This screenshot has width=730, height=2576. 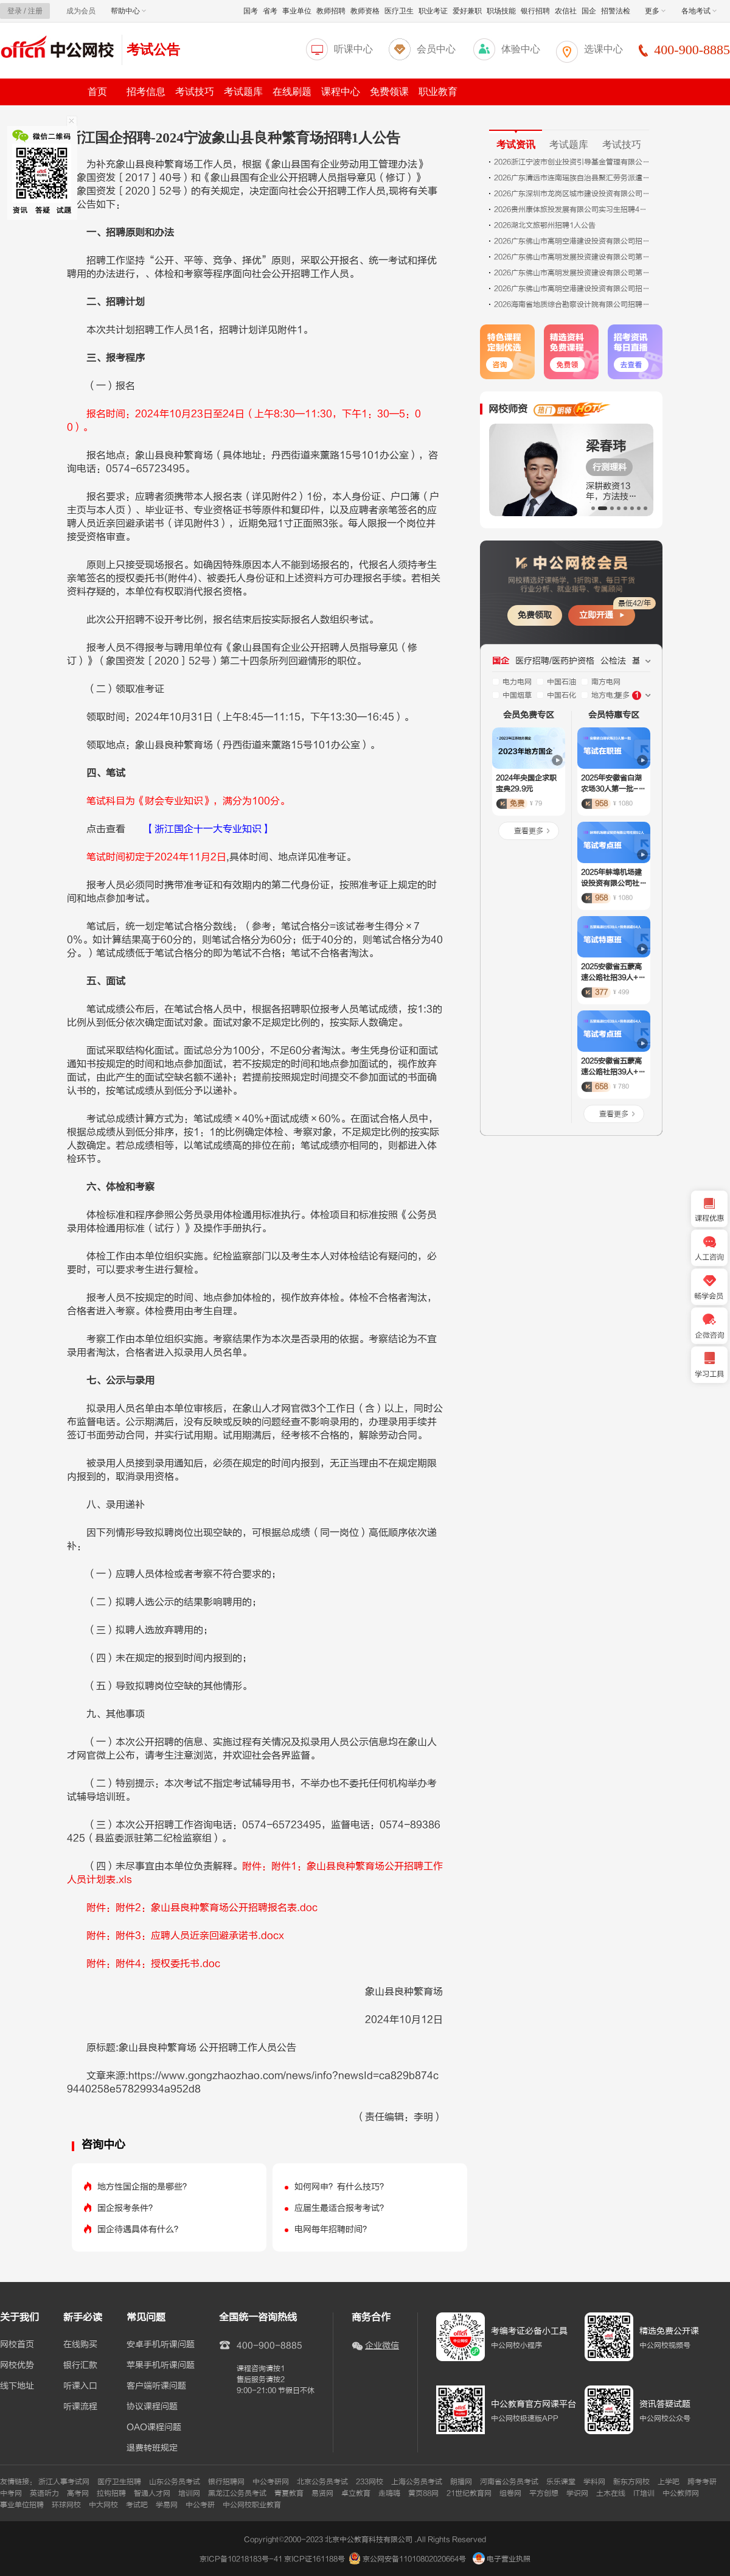 What do you see at coordinates (296, 11) in the screenshot?
I see `事业单位` at bounding box center [296, 11].